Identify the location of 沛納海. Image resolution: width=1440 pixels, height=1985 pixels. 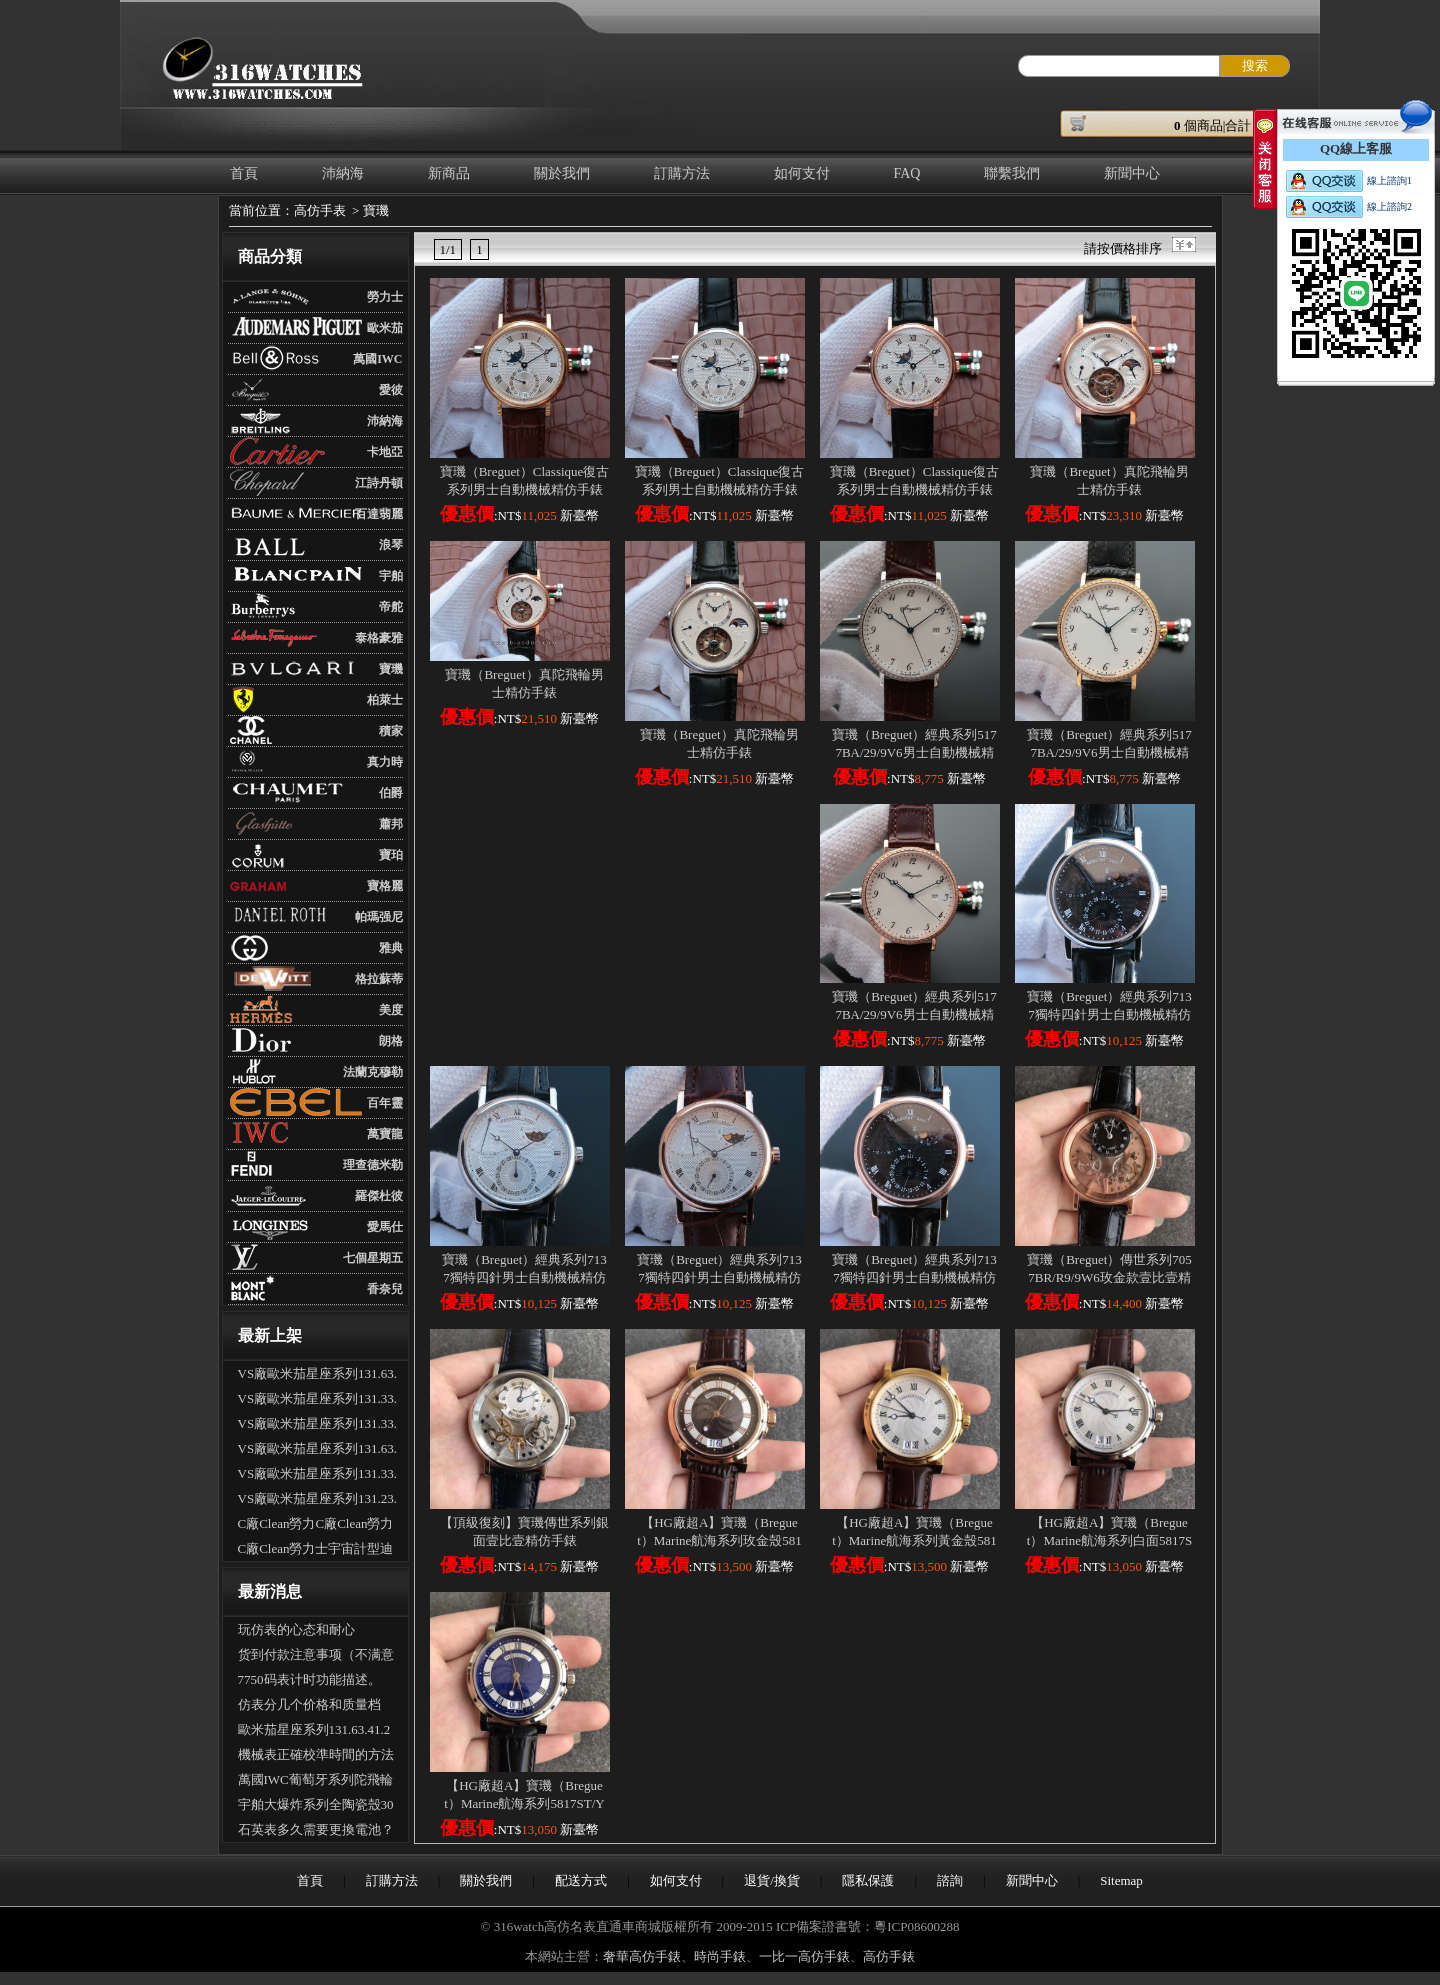
(343, 173).